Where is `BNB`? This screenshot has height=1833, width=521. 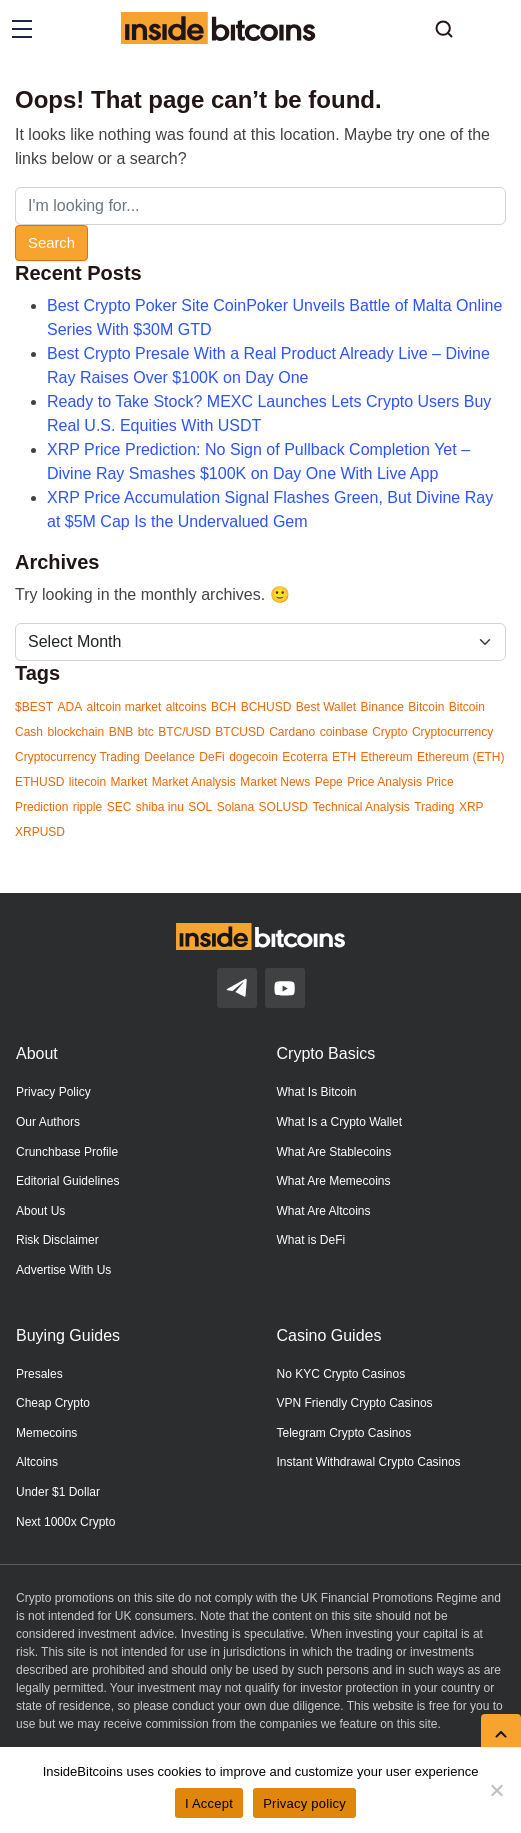
BNB is located at coordinates (121, 732).